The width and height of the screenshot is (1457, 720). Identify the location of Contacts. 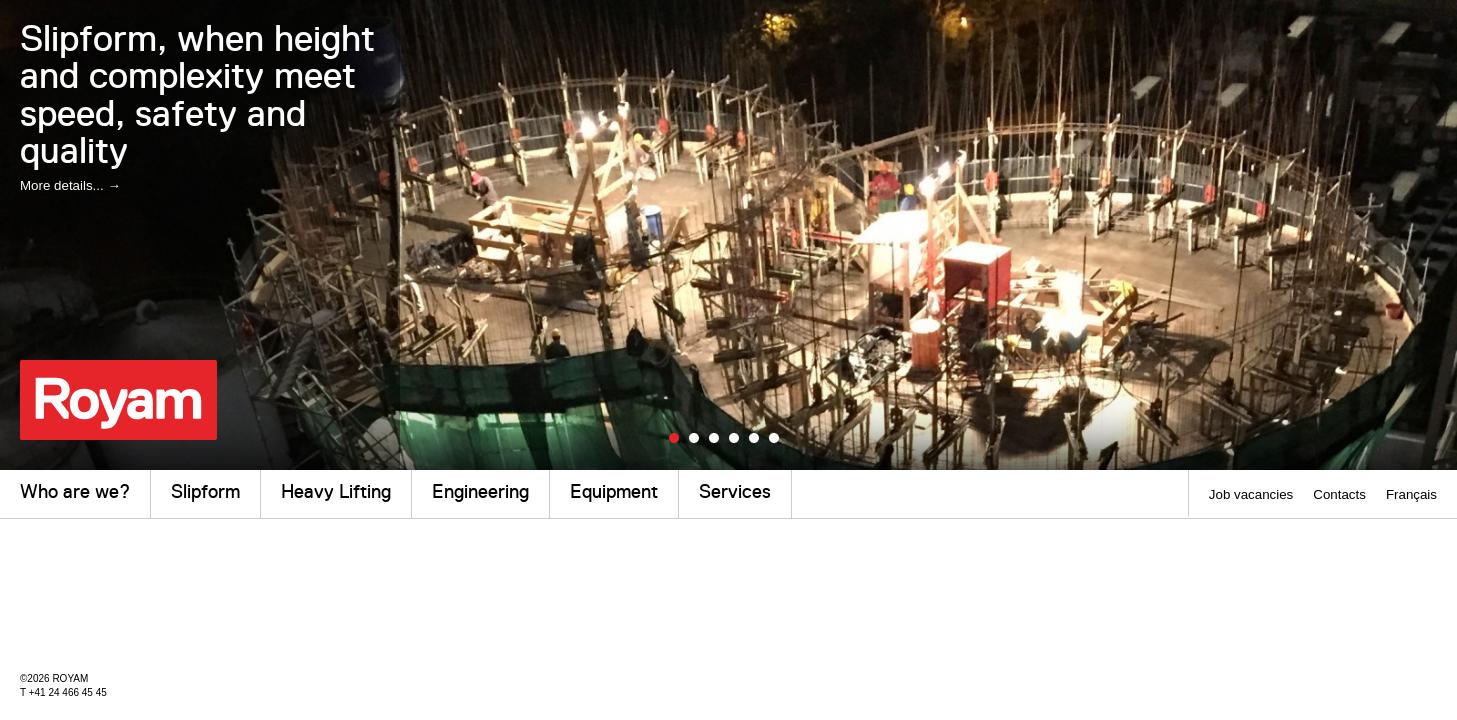
(1339, 494).